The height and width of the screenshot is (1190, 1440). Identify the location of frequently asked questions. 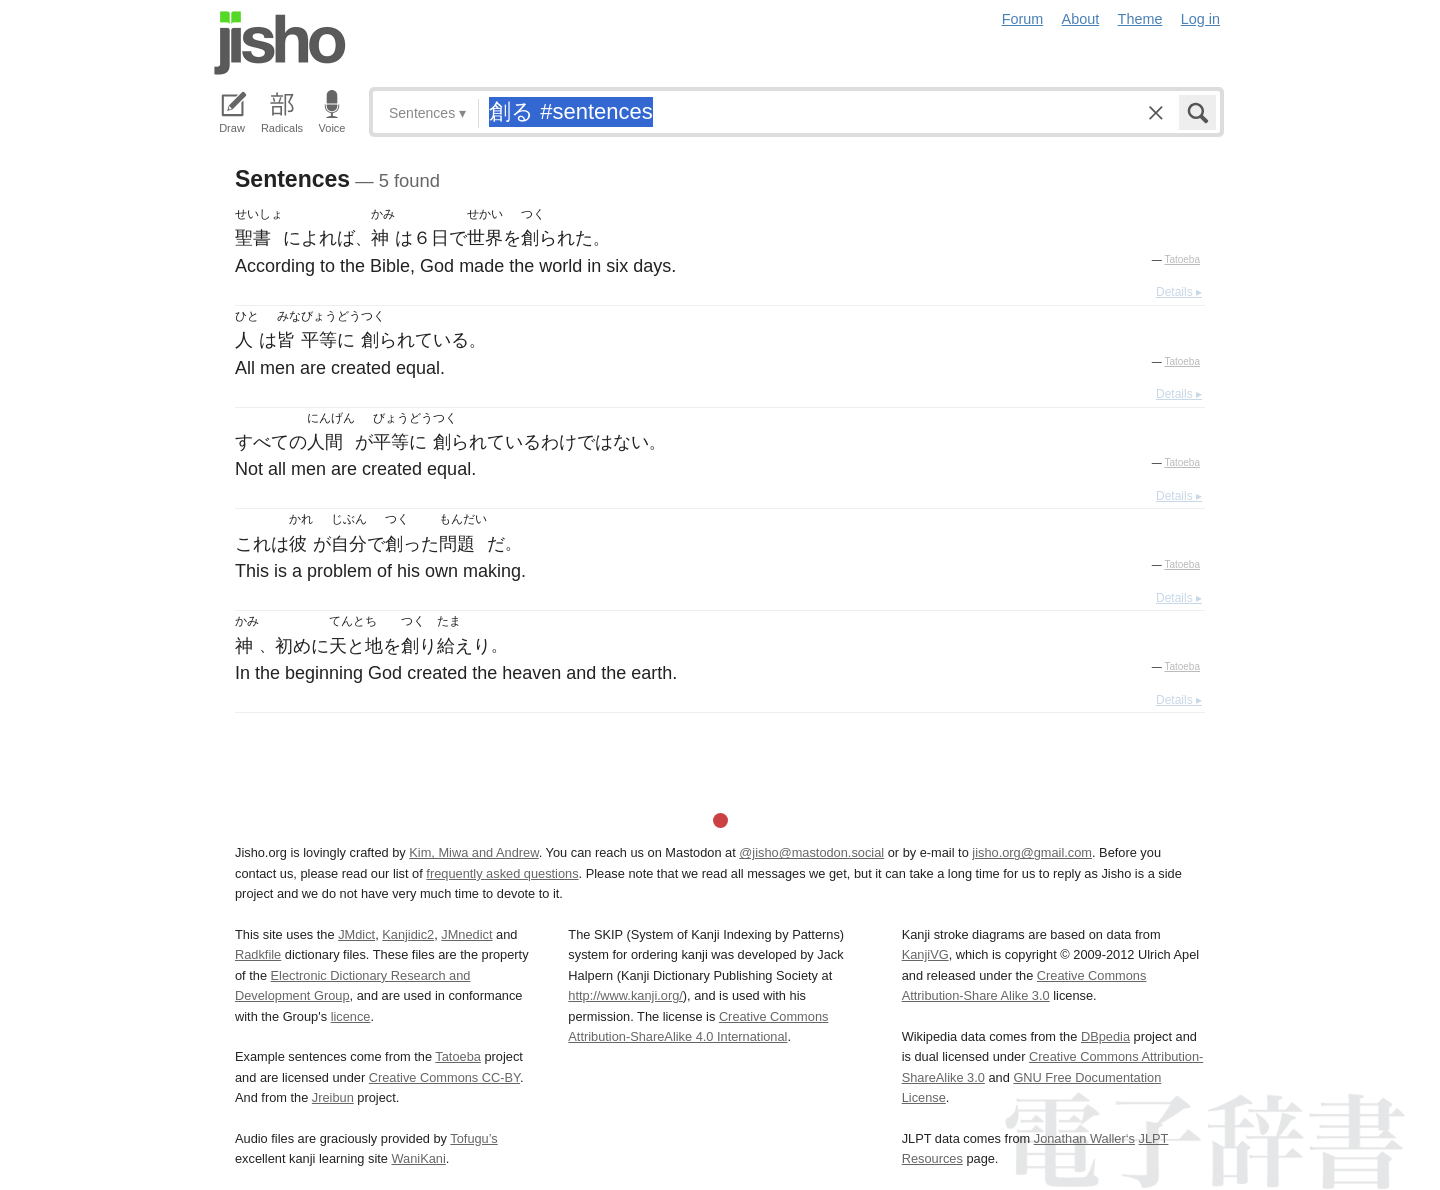
(502, 873).